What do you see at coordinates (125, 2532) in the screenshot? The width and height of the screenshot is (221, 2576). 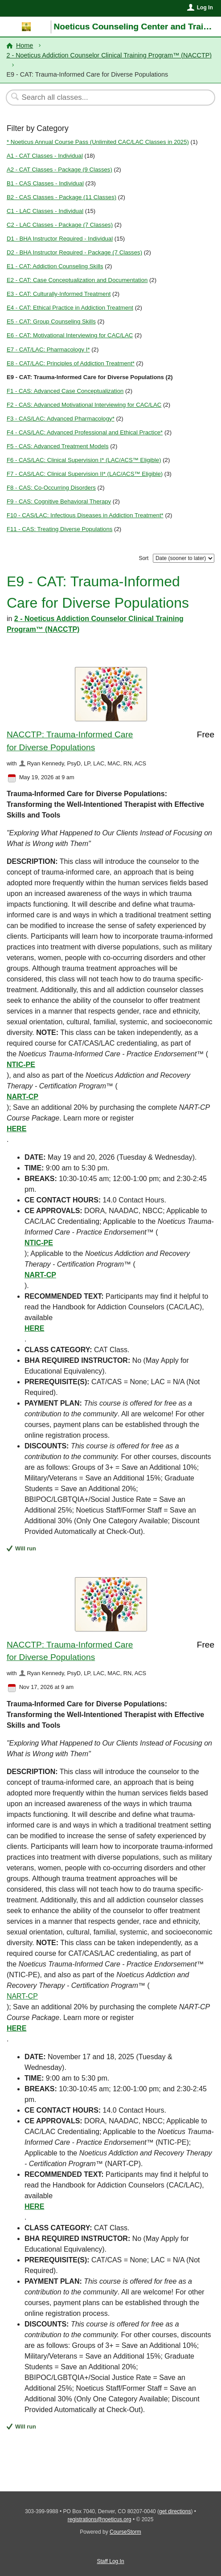 I see `CourseStorm` at bounding box center [125, 2532].